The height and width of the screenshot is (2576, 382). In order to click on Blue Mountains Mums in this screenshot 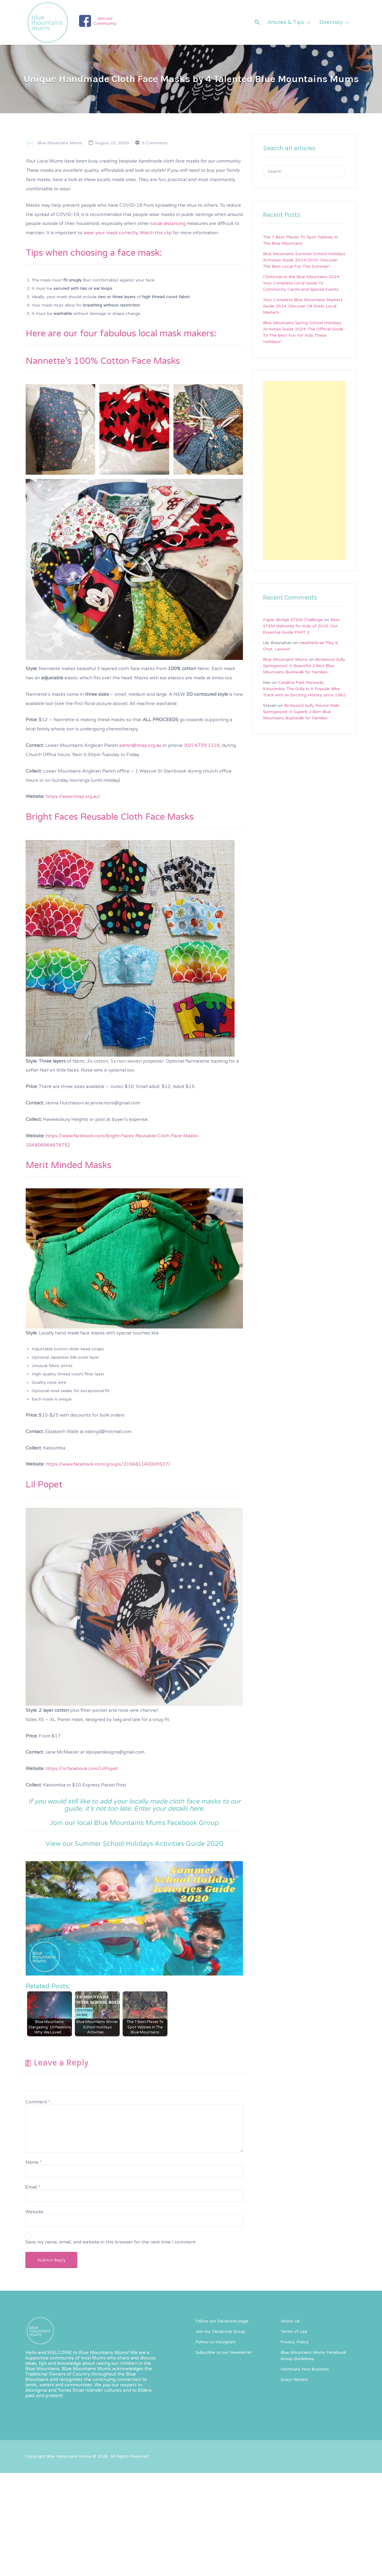, I will do `click(59, 142)`.